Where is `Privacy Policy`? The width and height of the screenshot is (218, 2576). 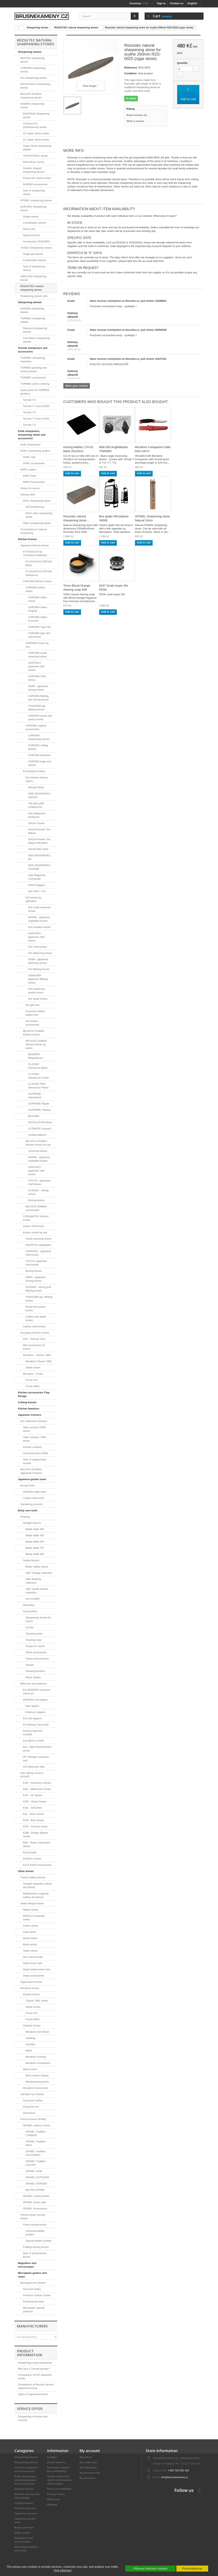 Privacy Policy is located at coordinates (56, 2494).